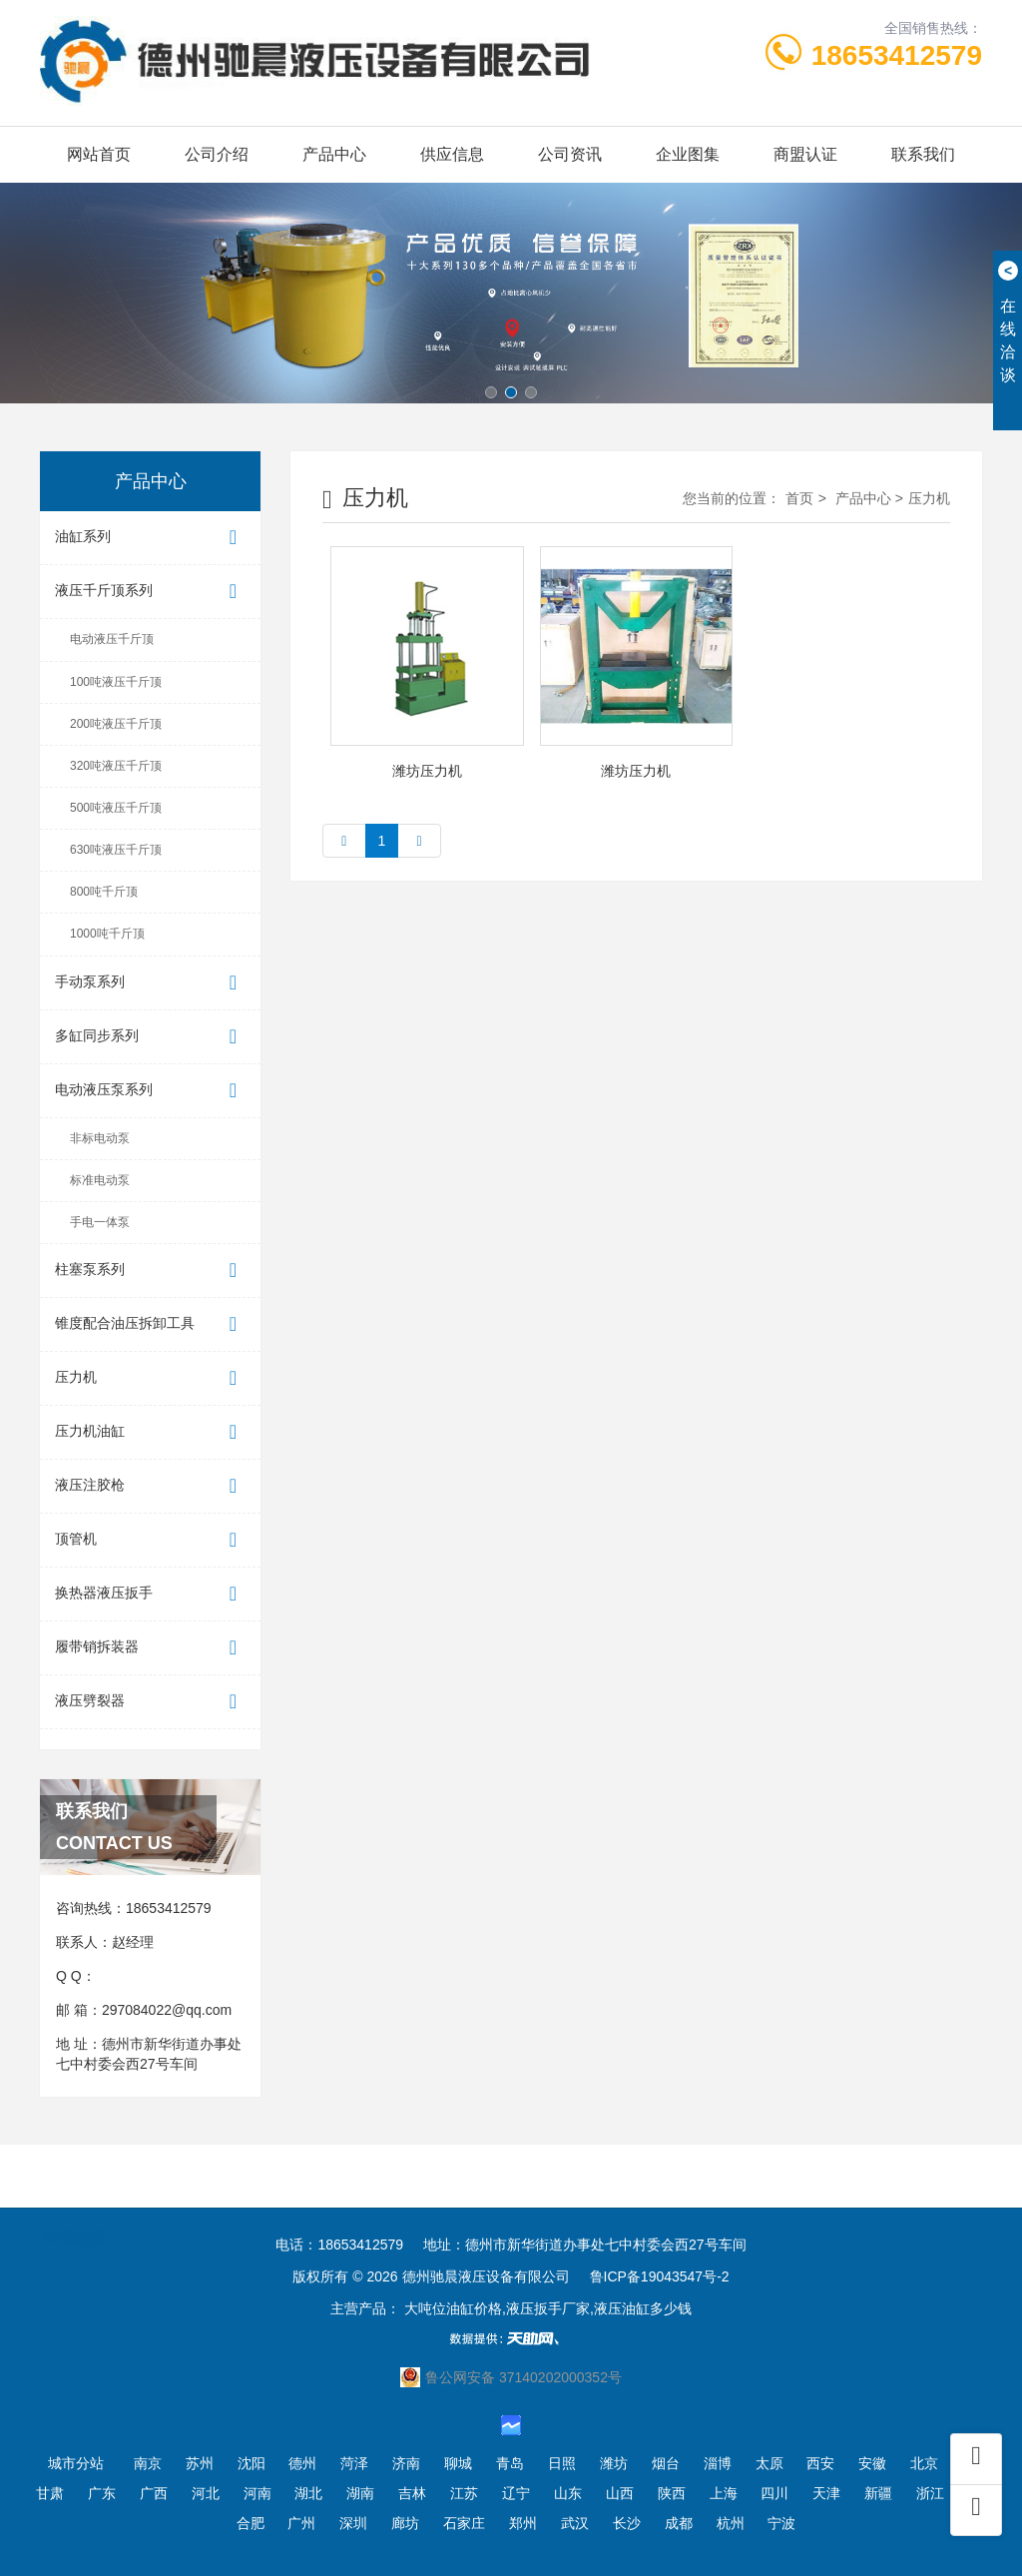  I want to click on 多缸同步系列, so click(150, 1036).